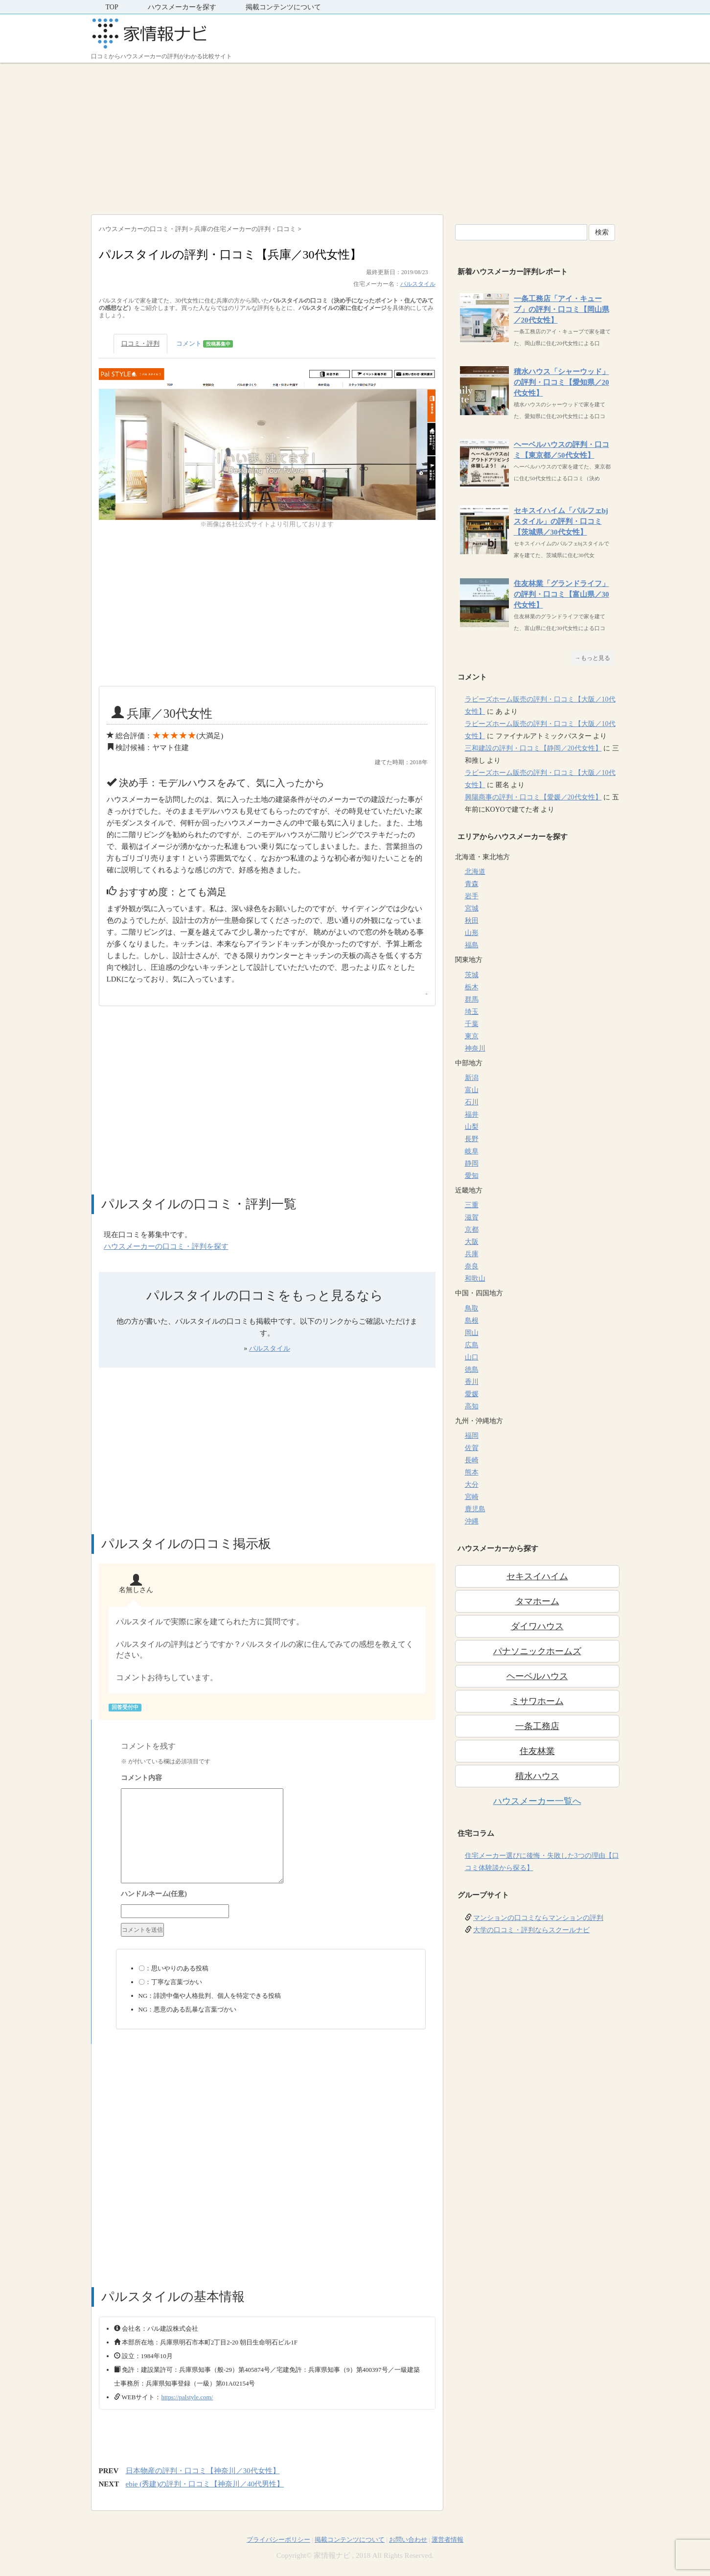 Image resolution: width=710 pixels, height=2576 pixels. Describe the element at coordinates (472, 908) in the screenshot. I see `宮城` at that location.